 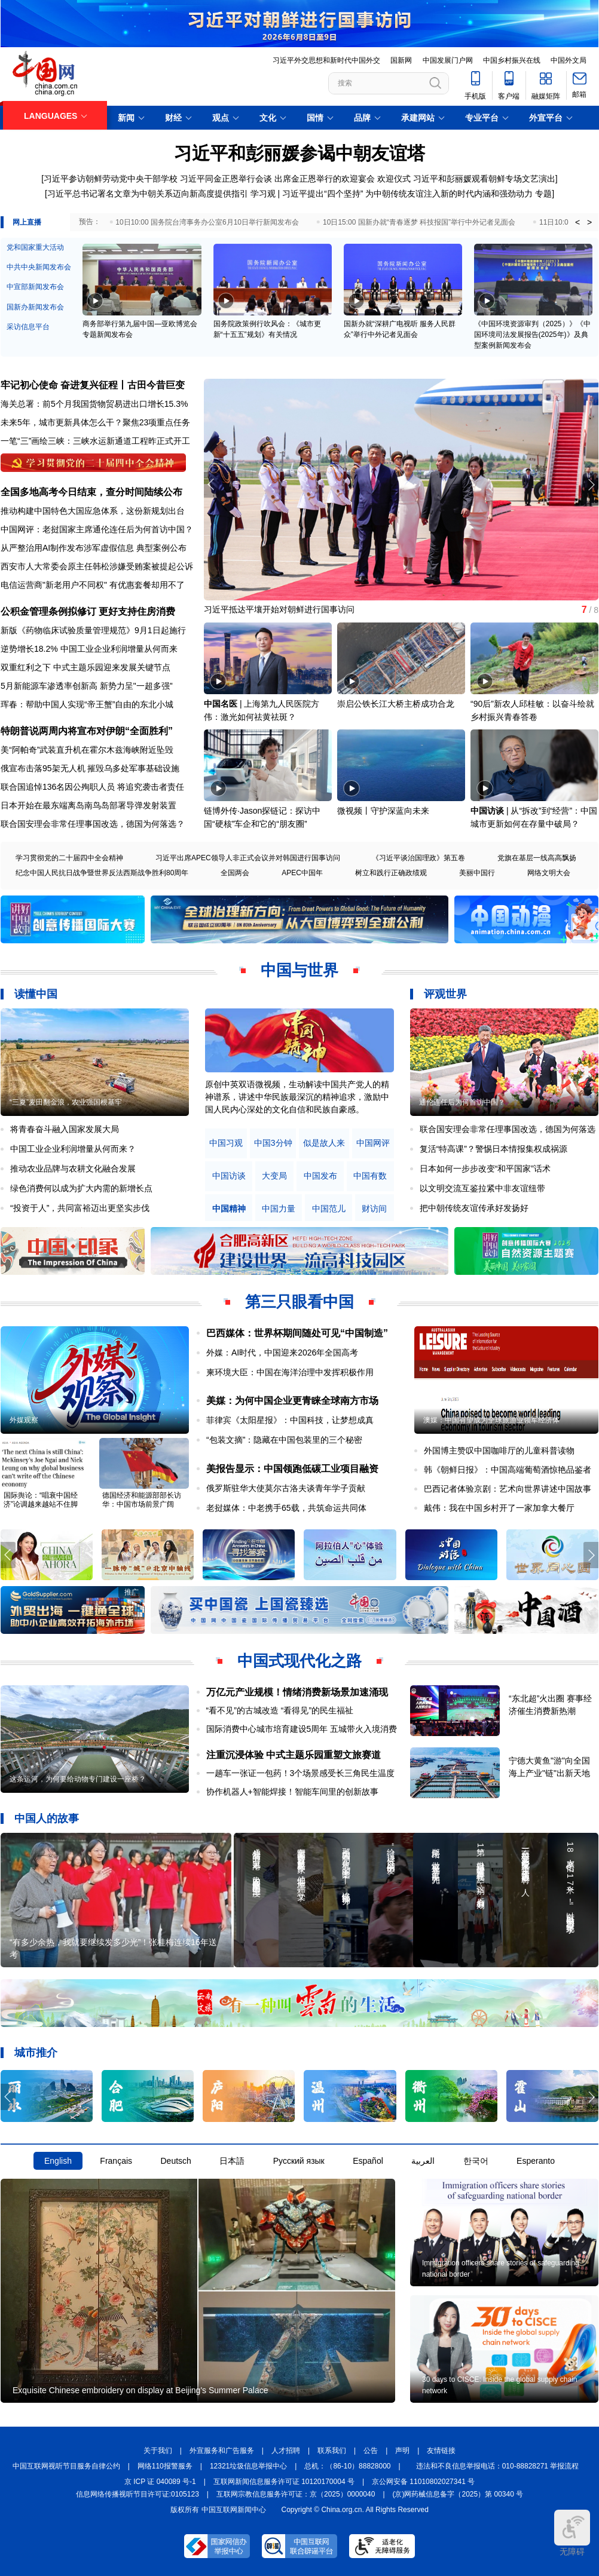 I want to click on 学习观 | 习近平提出“四个坚持”, so click(x=306, y=193).